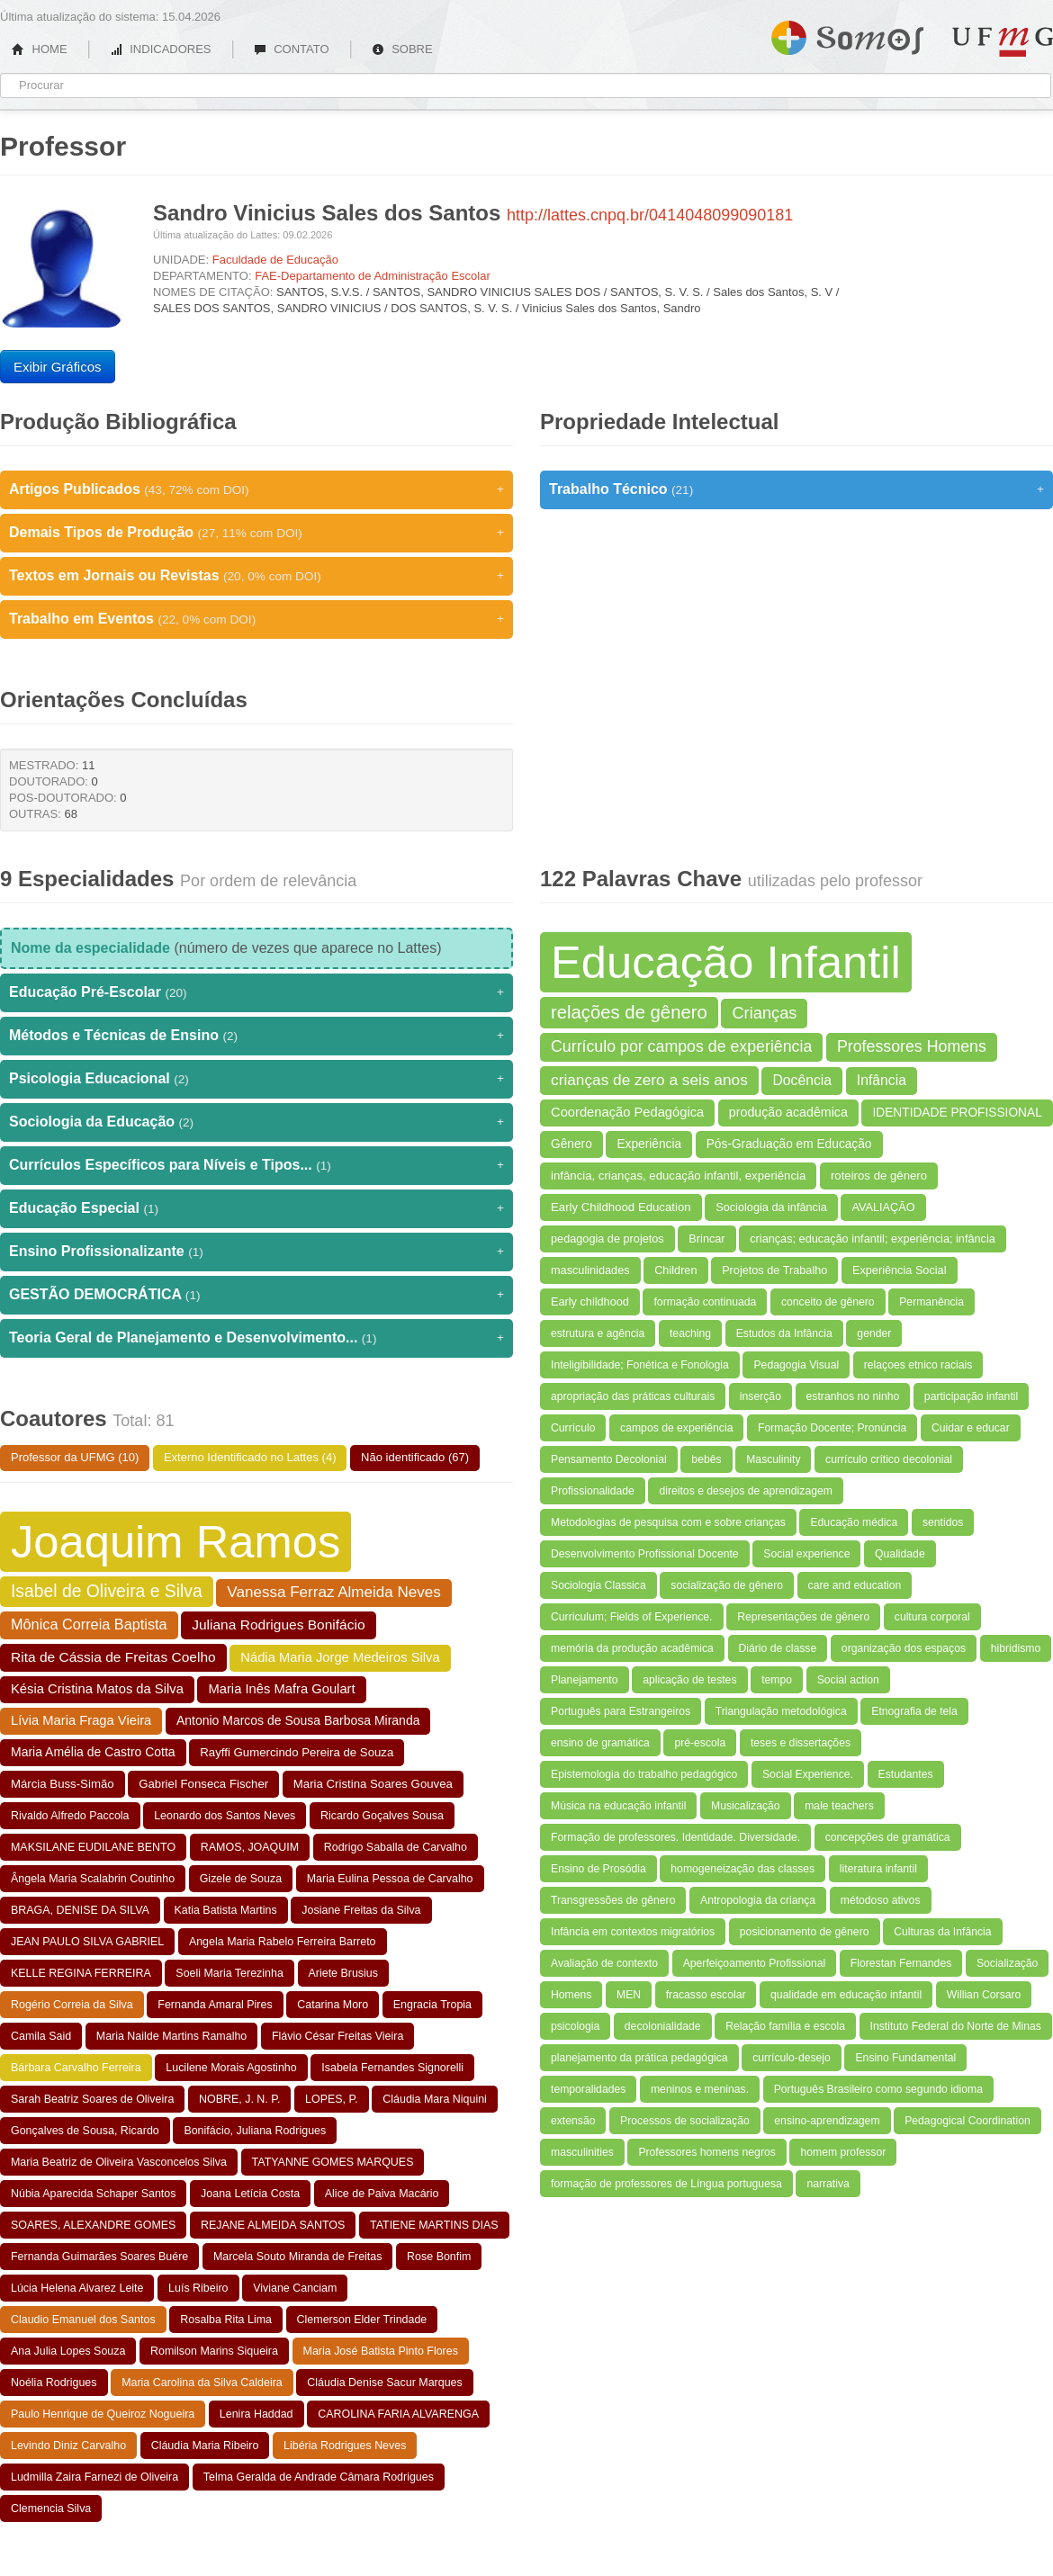  Describe the element at coordinates (847, 34) in the screenshot. I see `Somos UFMG` at that location.